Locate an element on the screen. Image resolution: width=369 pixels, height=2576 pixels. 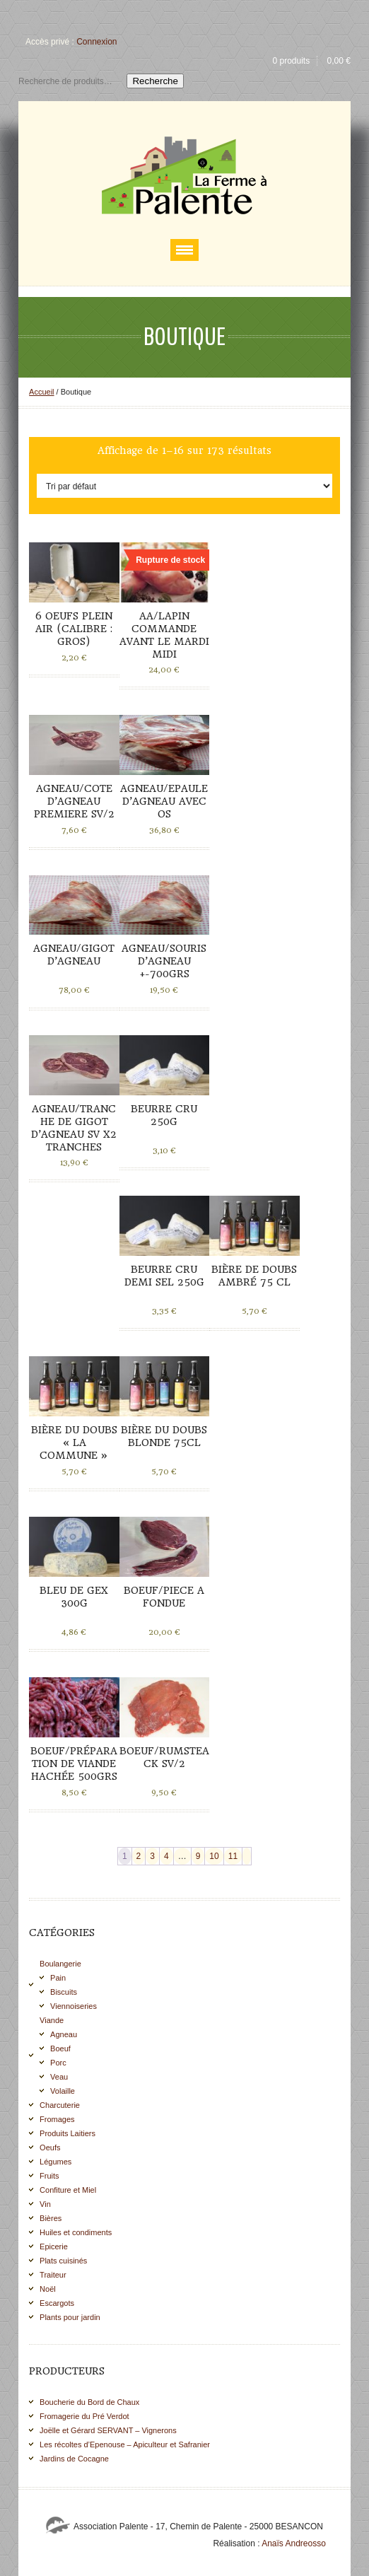
3 [Page 3] is located at coordinates (152, 1856).